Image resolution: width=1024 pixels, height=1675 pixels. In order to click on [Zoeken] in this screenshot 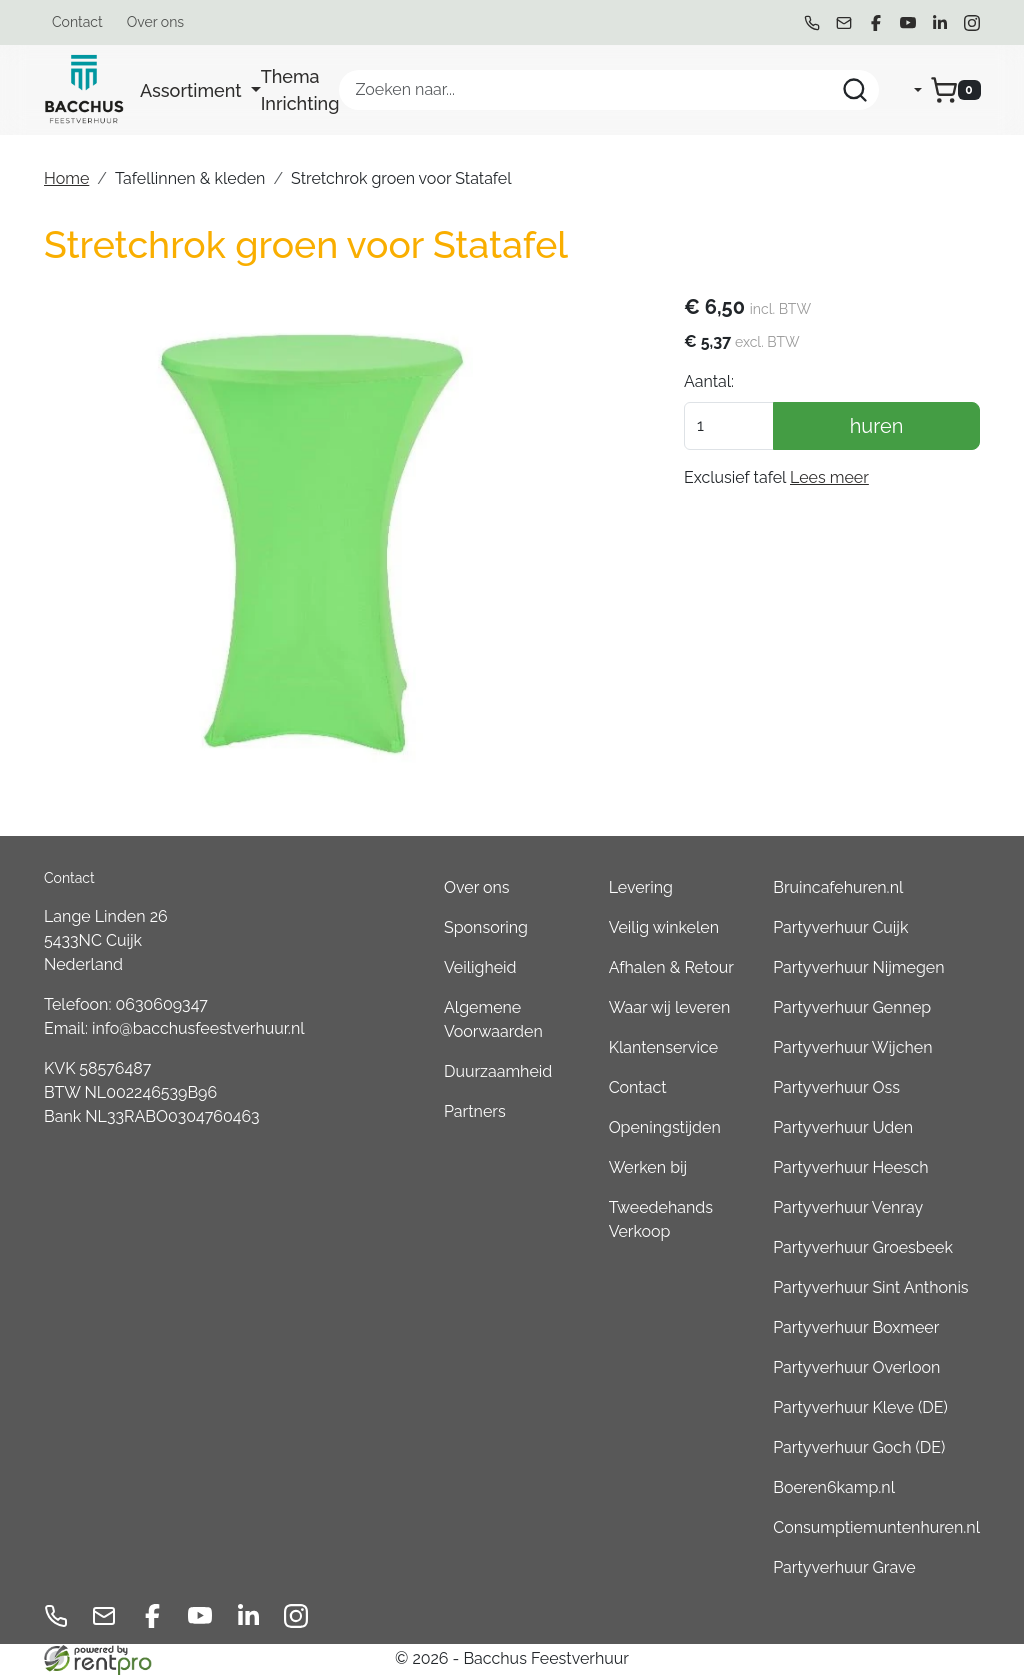, I will do `click(855, 90)`.